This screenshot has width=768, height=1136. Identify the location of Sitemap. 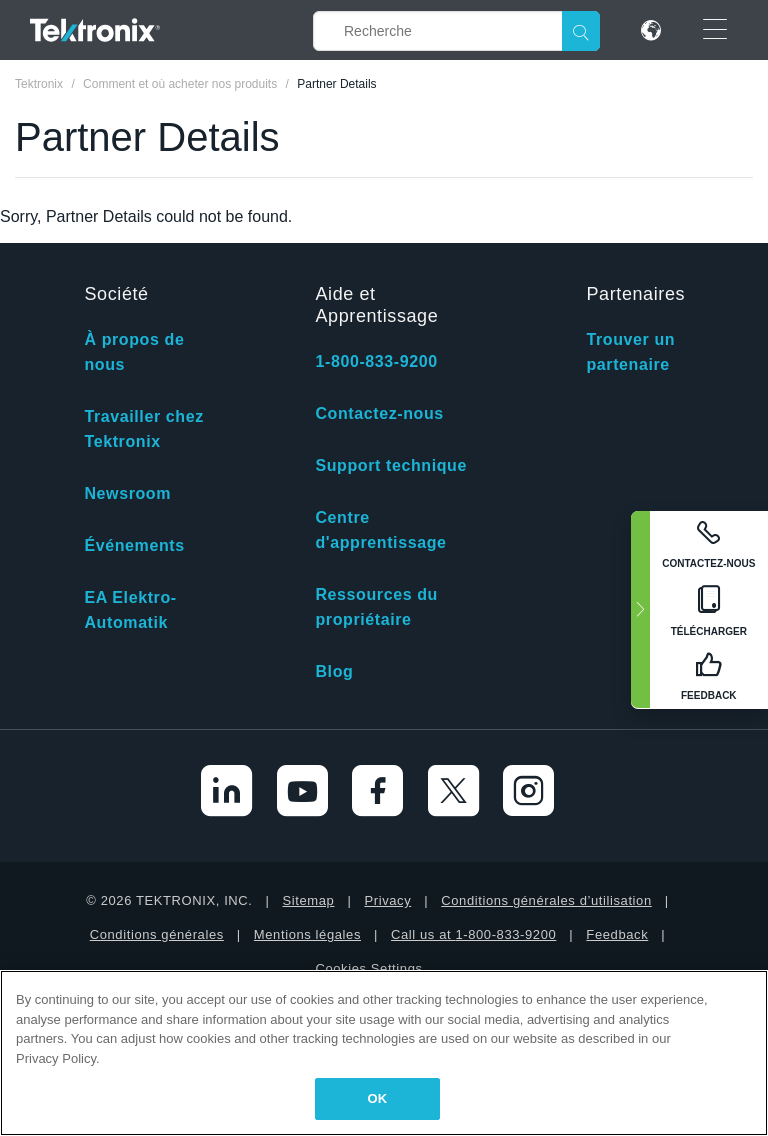
(309, 900).